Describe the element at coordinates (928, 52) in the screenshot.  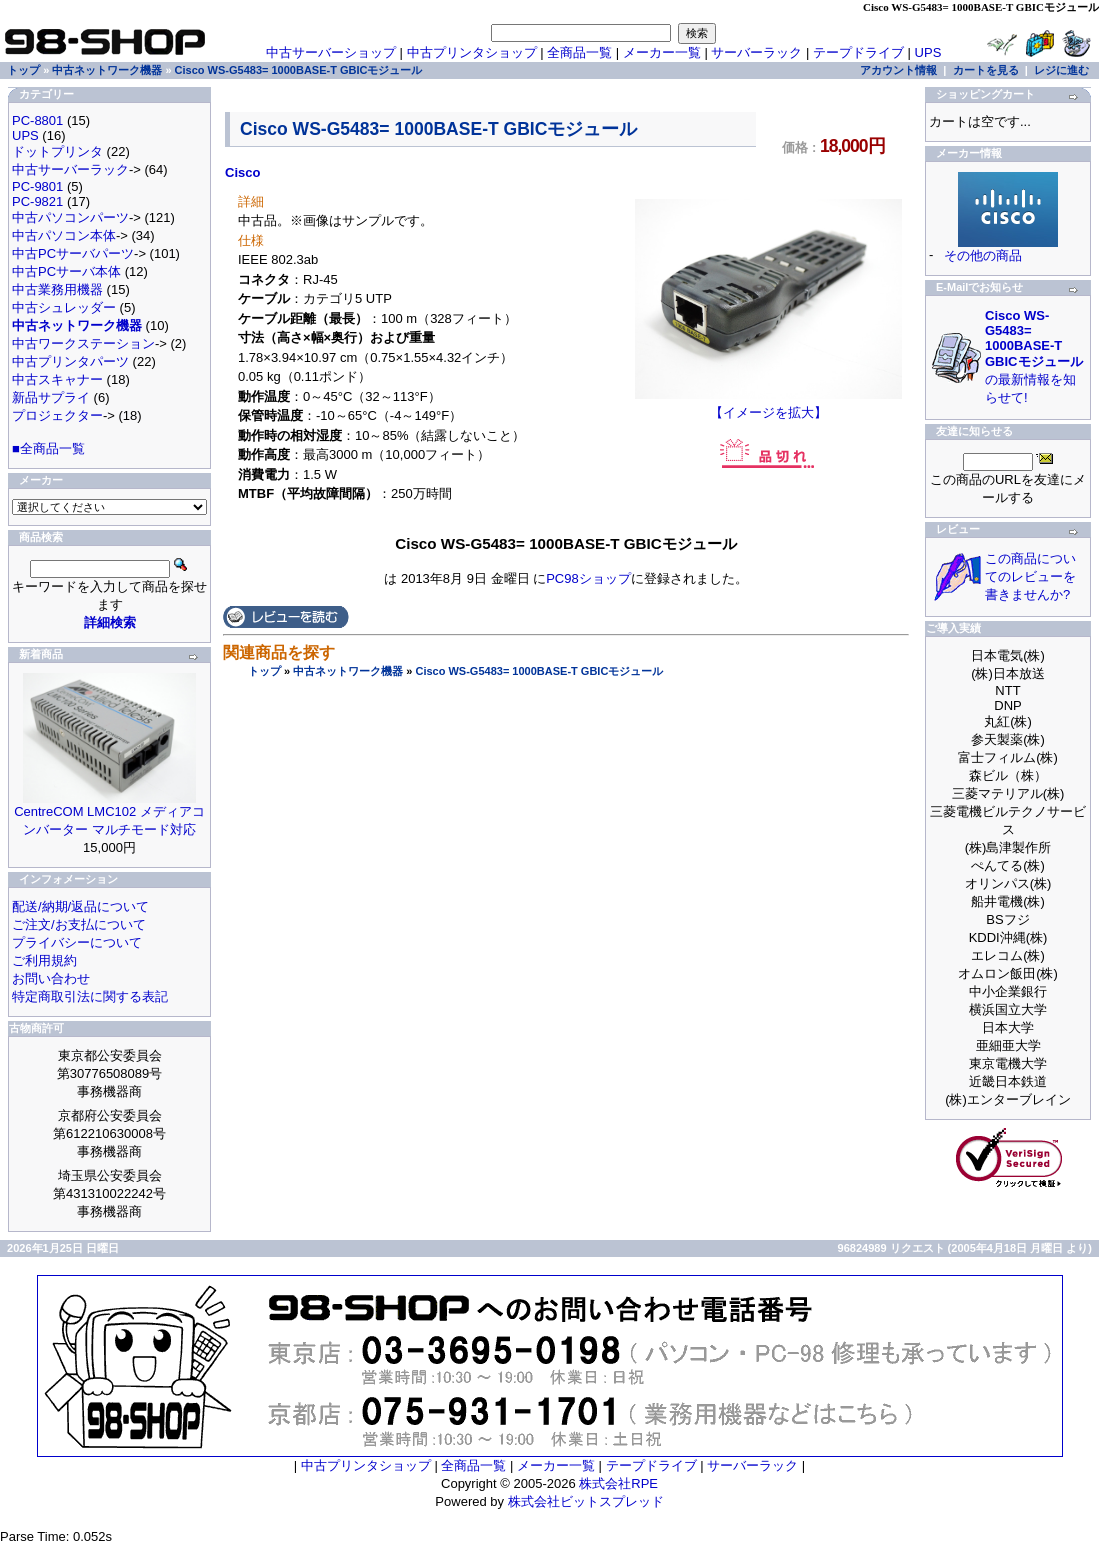
I see `UPS` at that location.